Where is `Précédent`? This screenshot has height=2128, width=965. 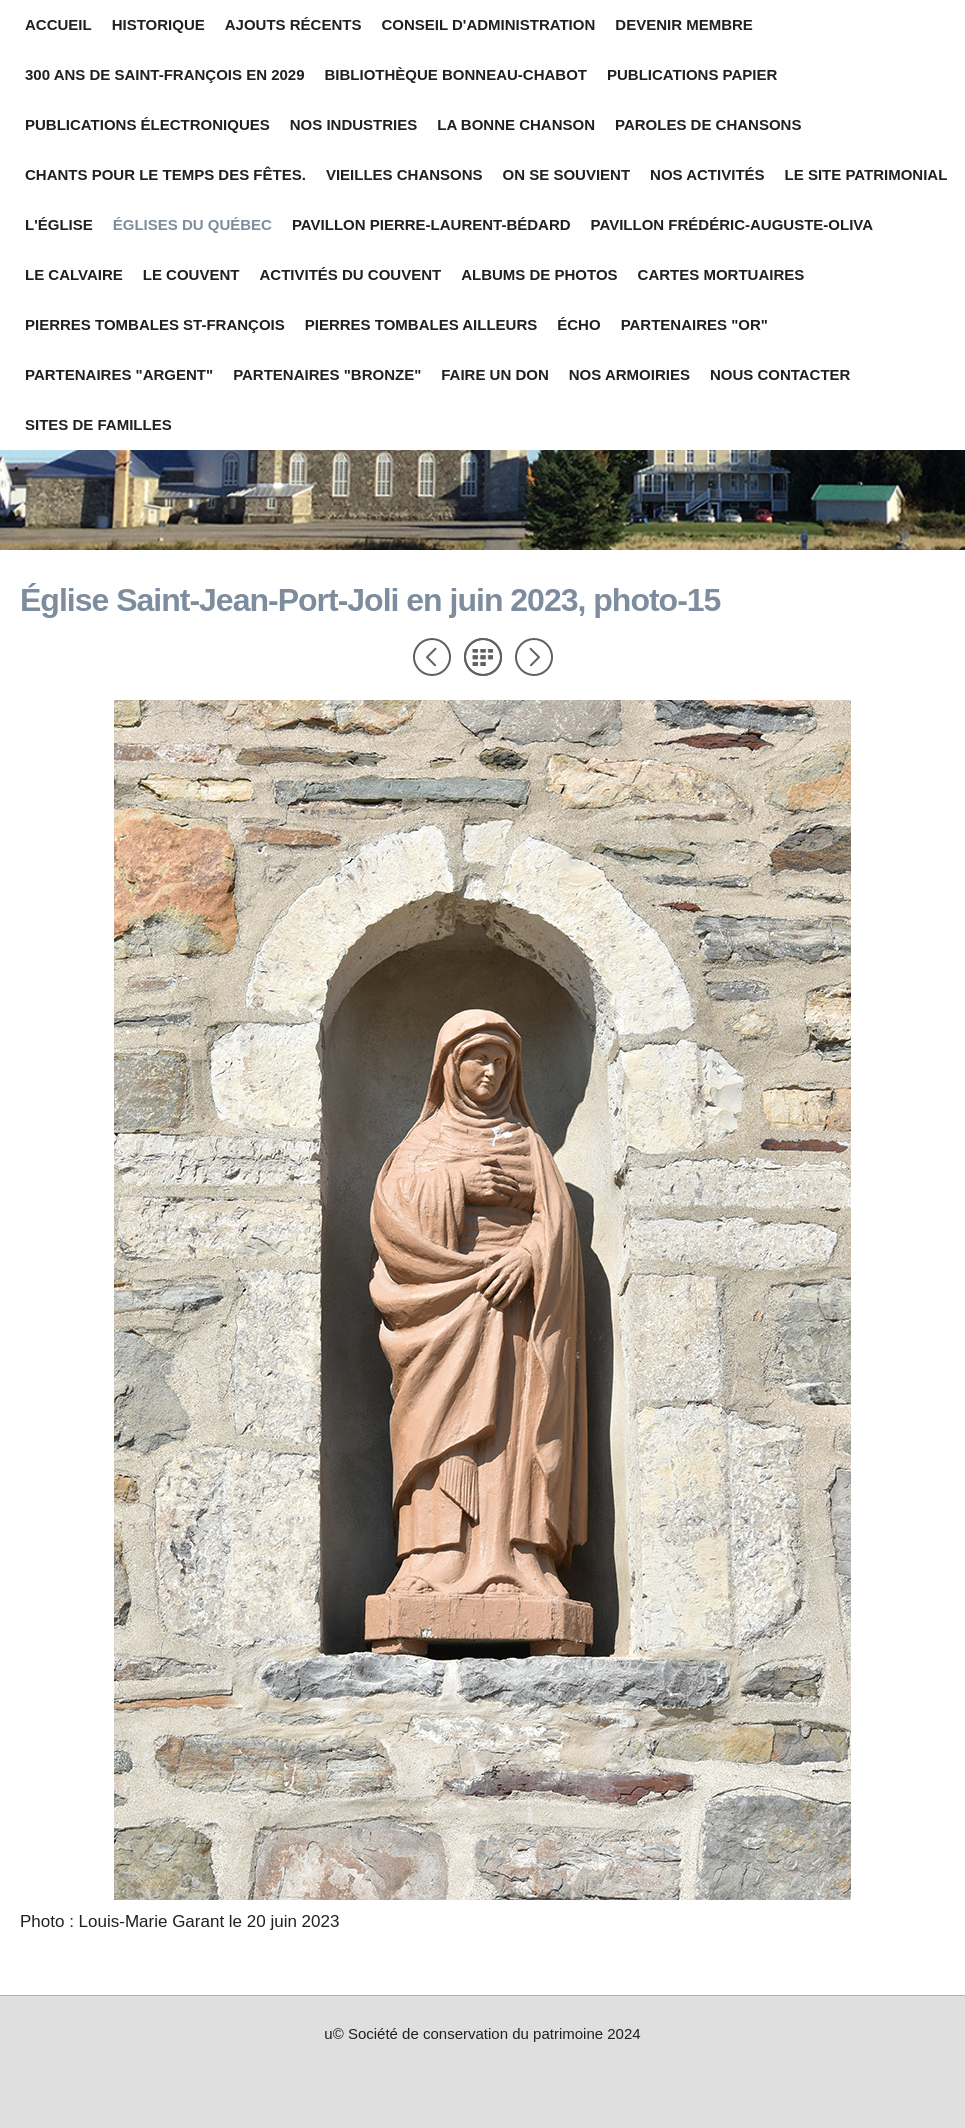
Précédent is located at coordinates (432, 657).